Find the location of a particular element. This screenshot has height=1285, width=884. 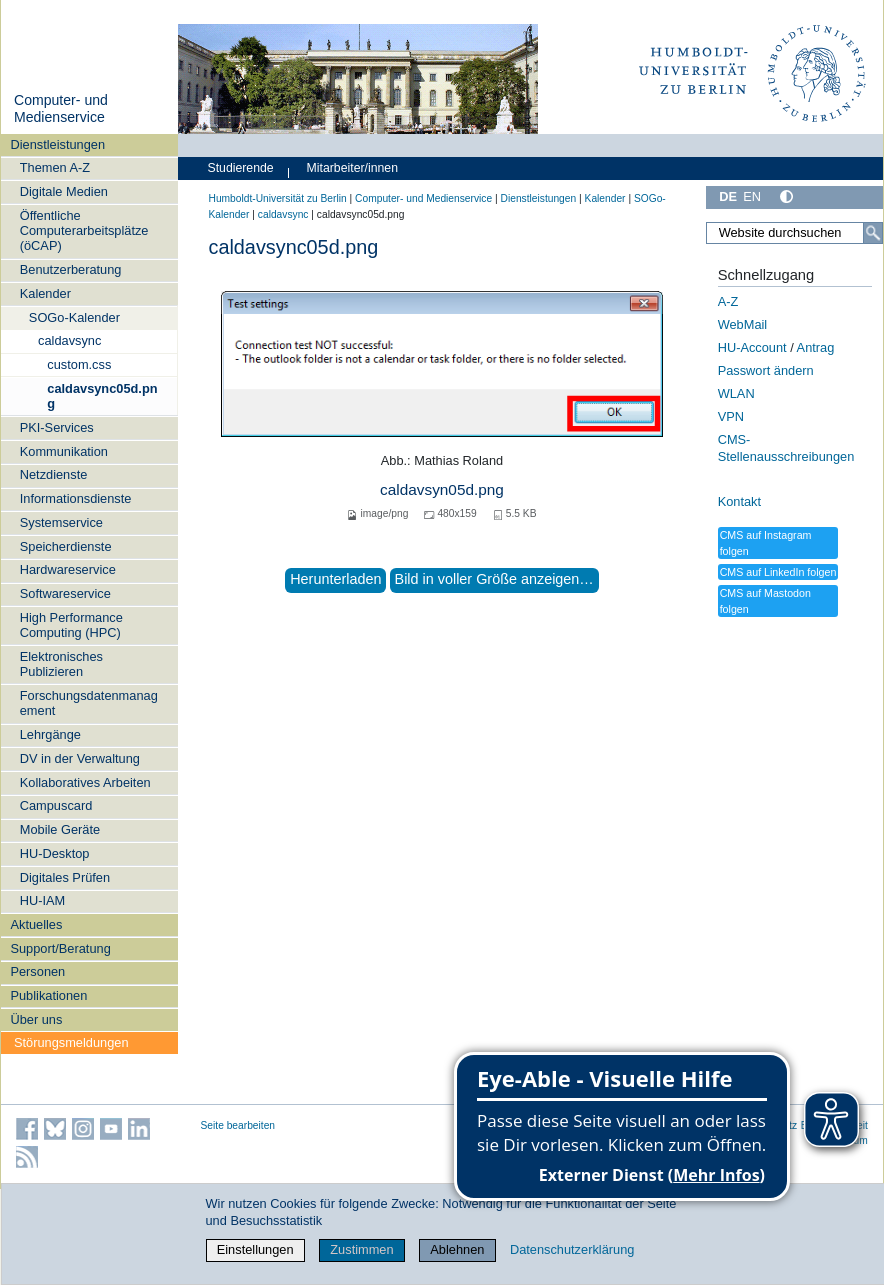

Herunterladen is located at coordinates (335, 579).